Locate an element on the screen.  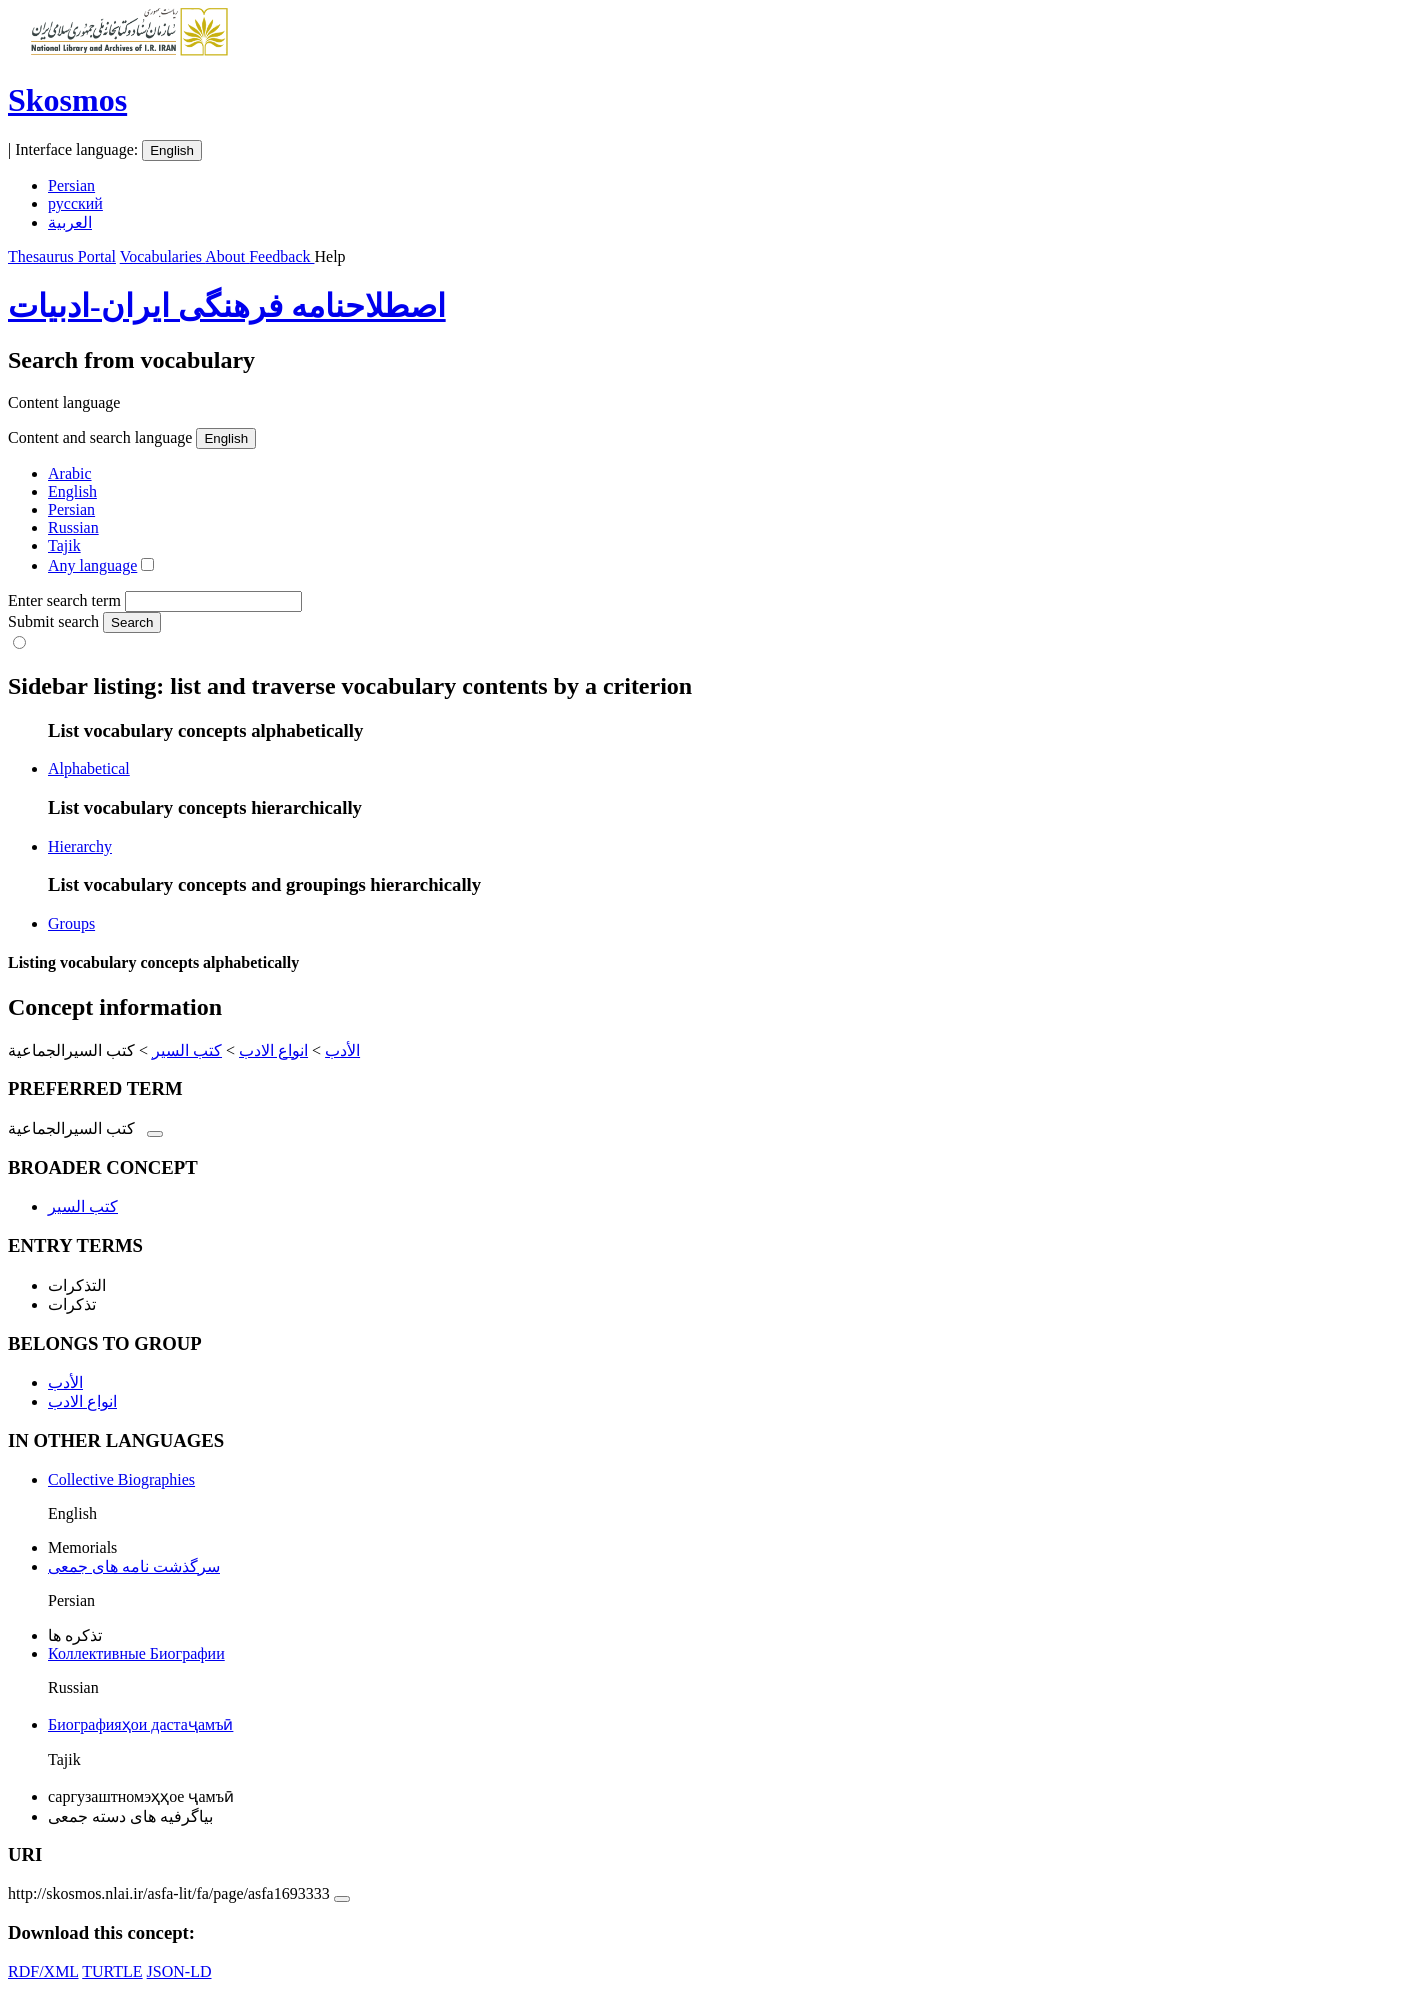
Any language is located at coordinates (92, 565).